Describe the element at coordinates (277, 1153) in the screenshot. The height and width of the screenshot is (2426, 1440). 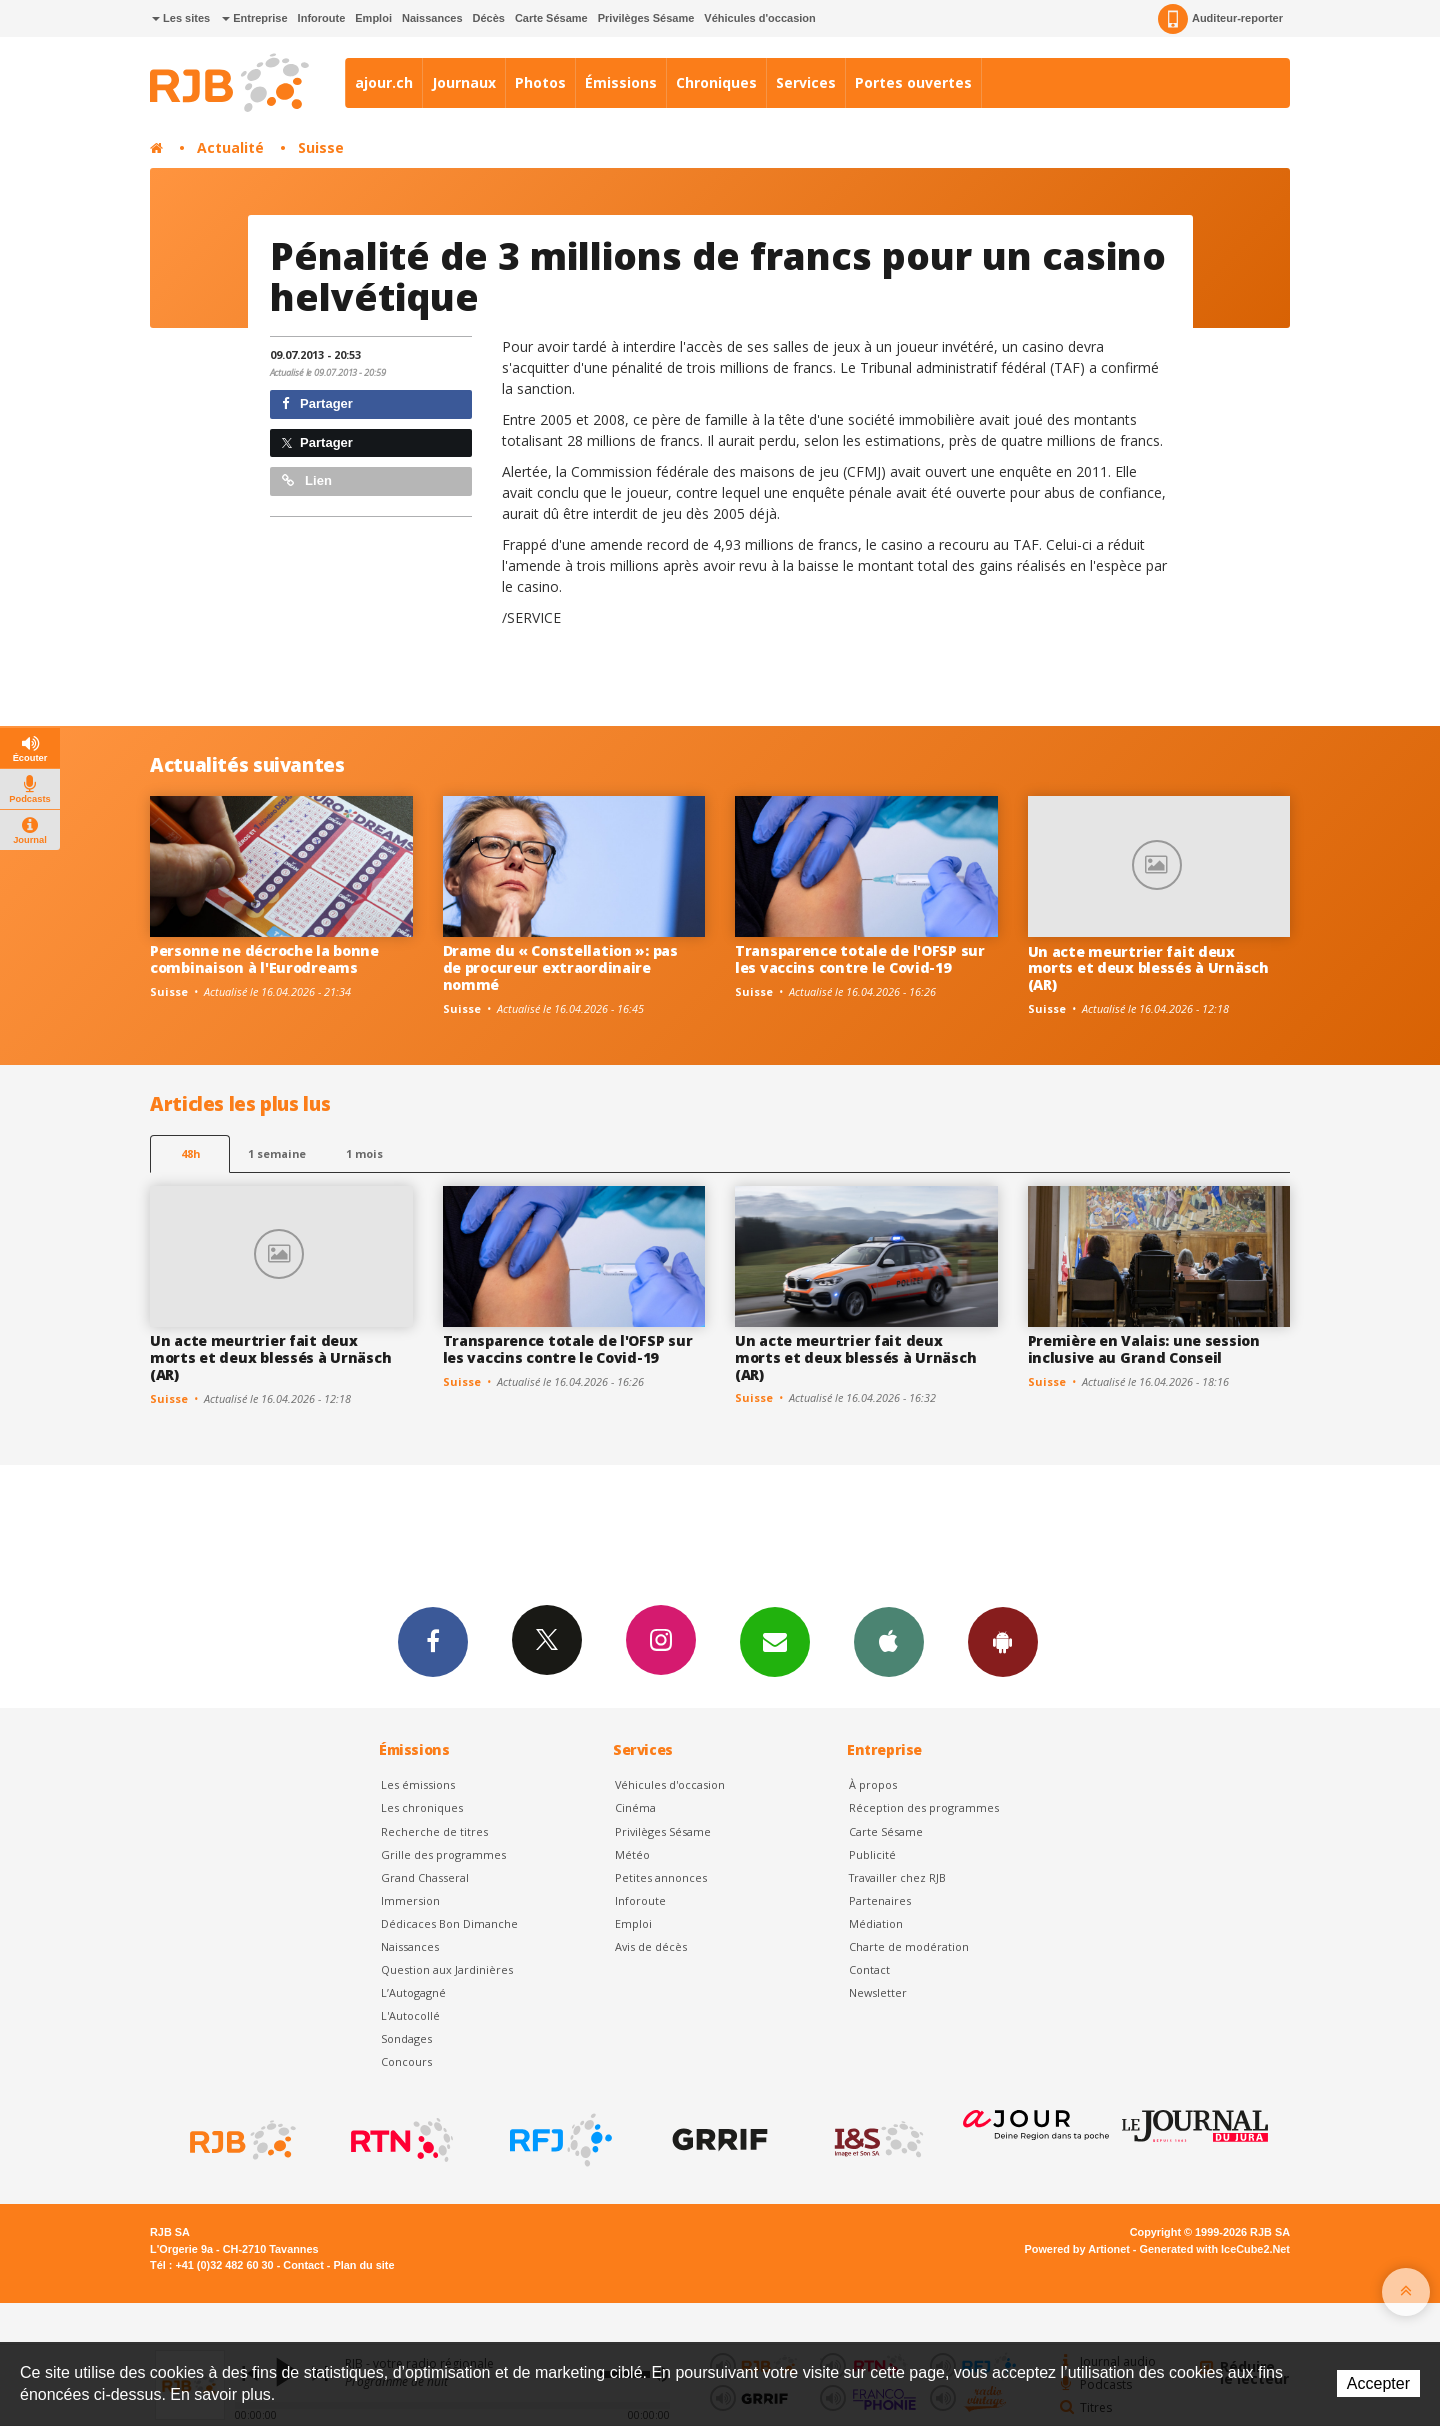
I see `1 semaine [most-1we]` at that location.